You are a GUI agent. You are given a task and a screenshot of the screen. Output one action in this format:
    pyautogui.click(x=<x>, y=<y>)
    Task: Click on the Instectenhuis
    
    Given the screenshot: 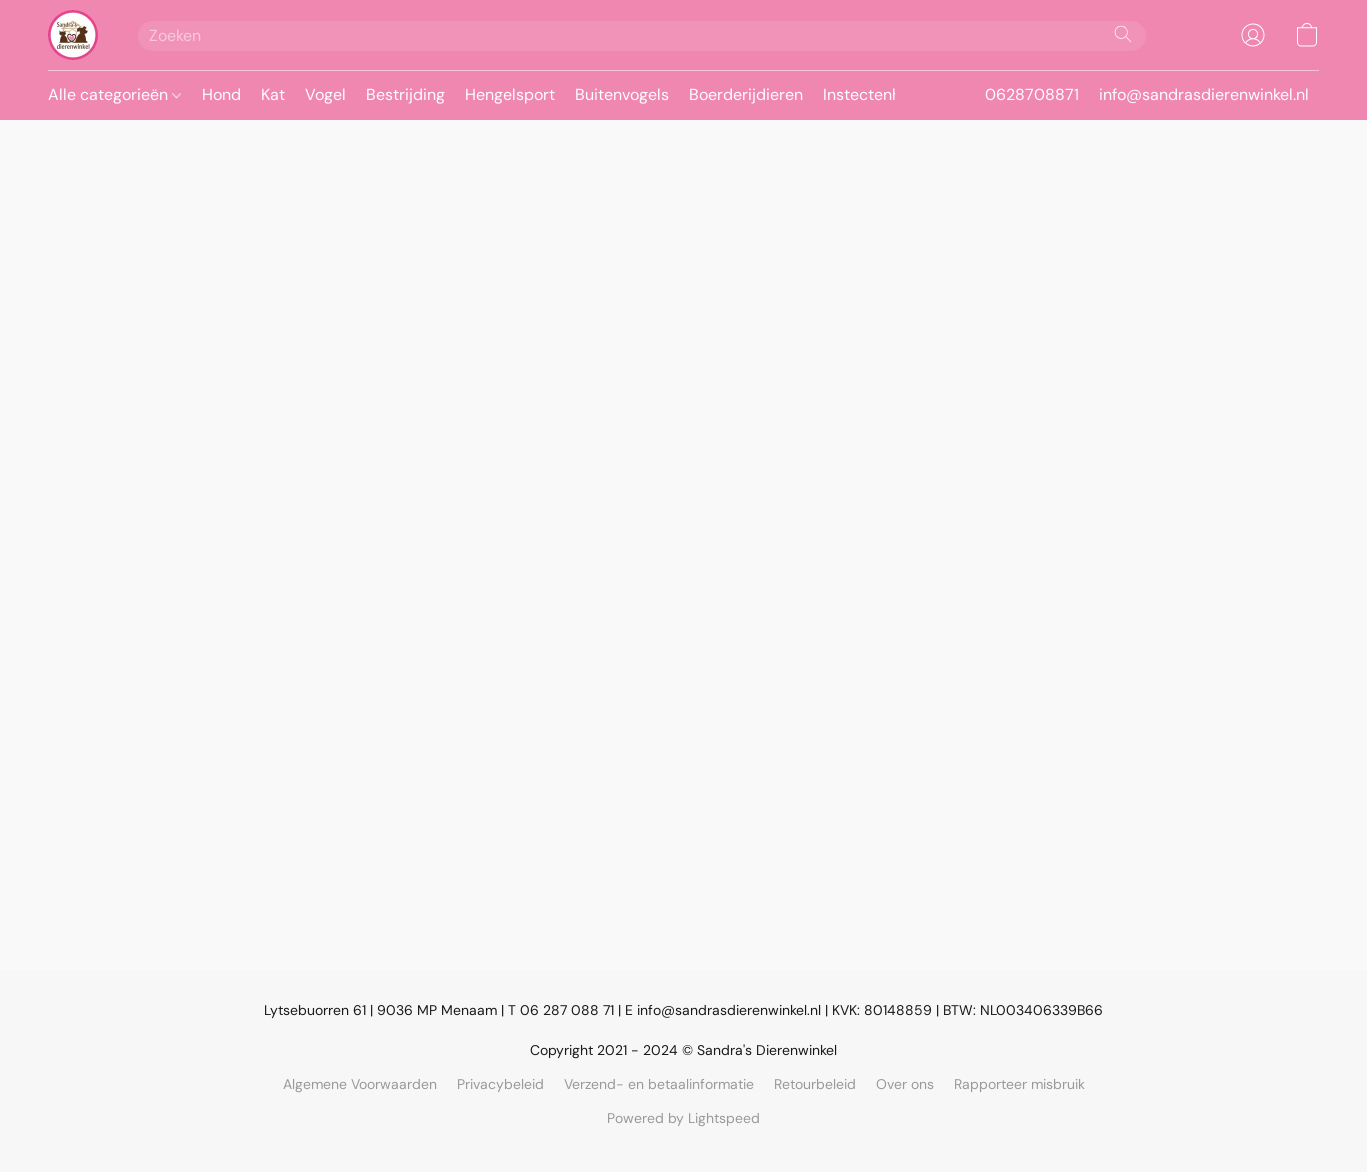 What is the action you would take?
    pyautogui.click(x=872, y=94)
    